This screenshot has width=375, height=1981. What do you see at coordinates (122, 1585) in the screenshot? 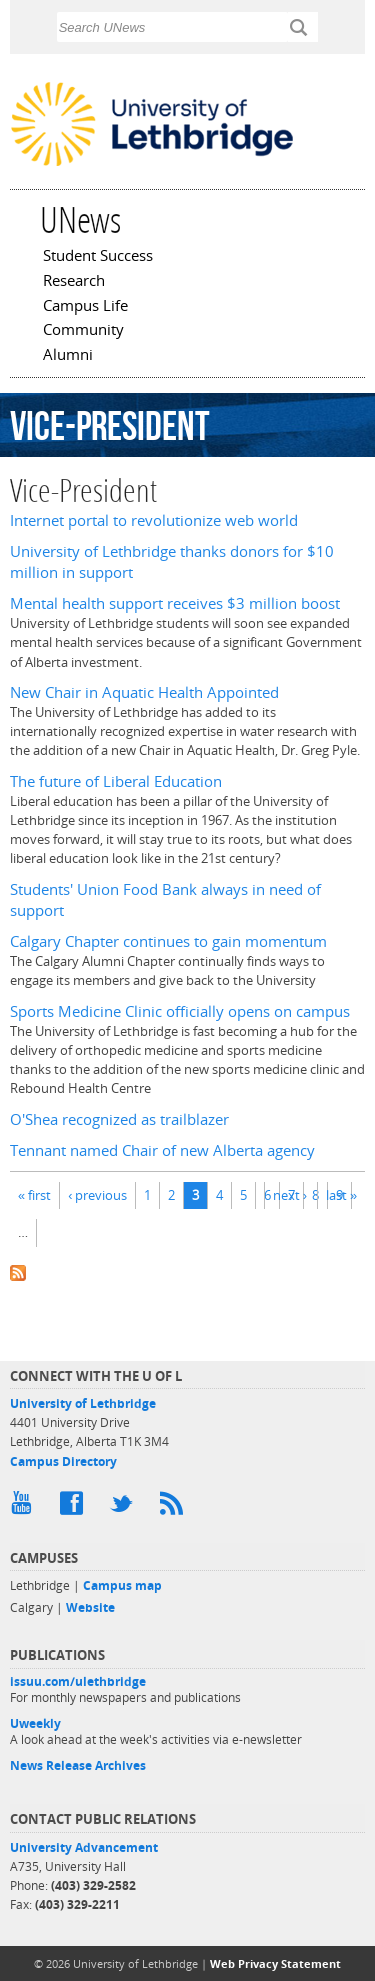
I see `Campus map` at bounding box center [122, 1585].